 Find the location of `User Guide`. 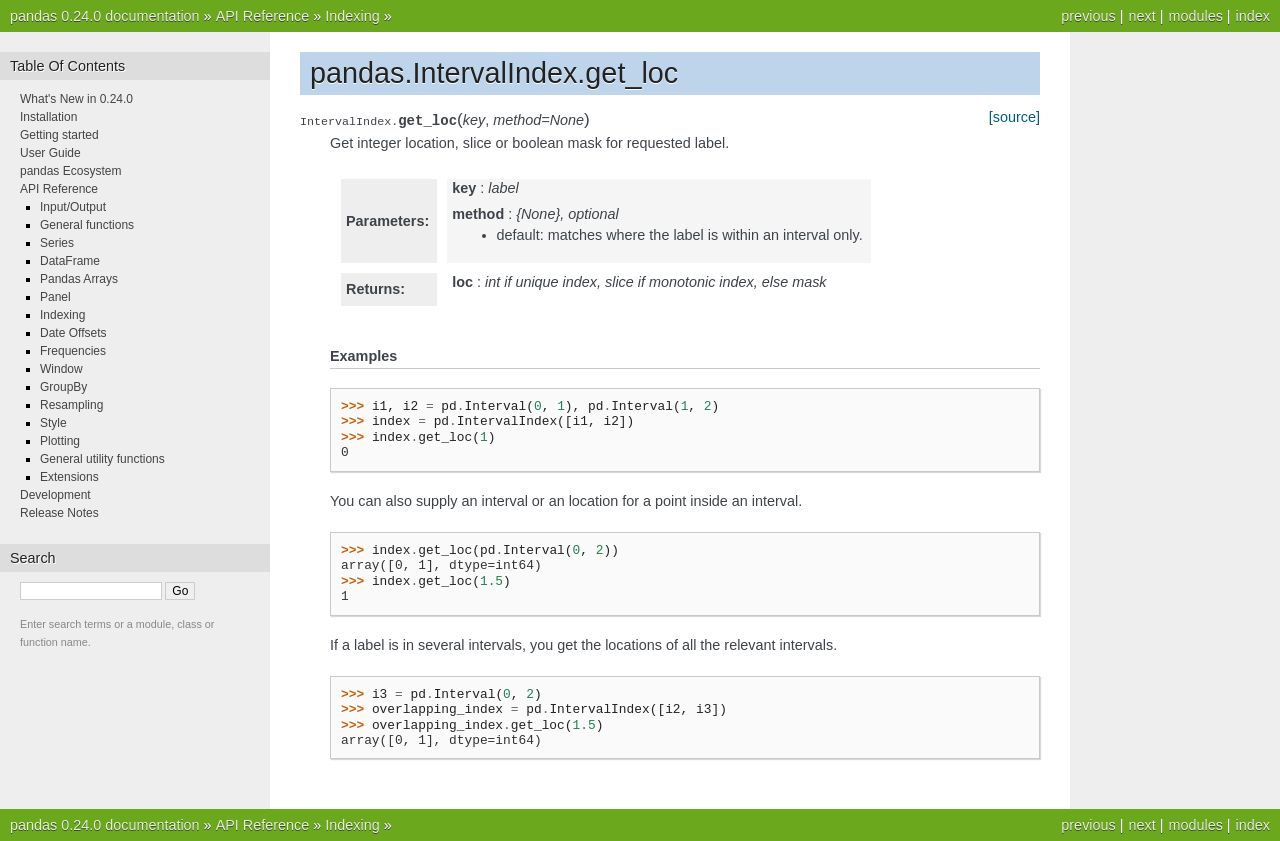

User Guide is located at coordinates (50, 153).